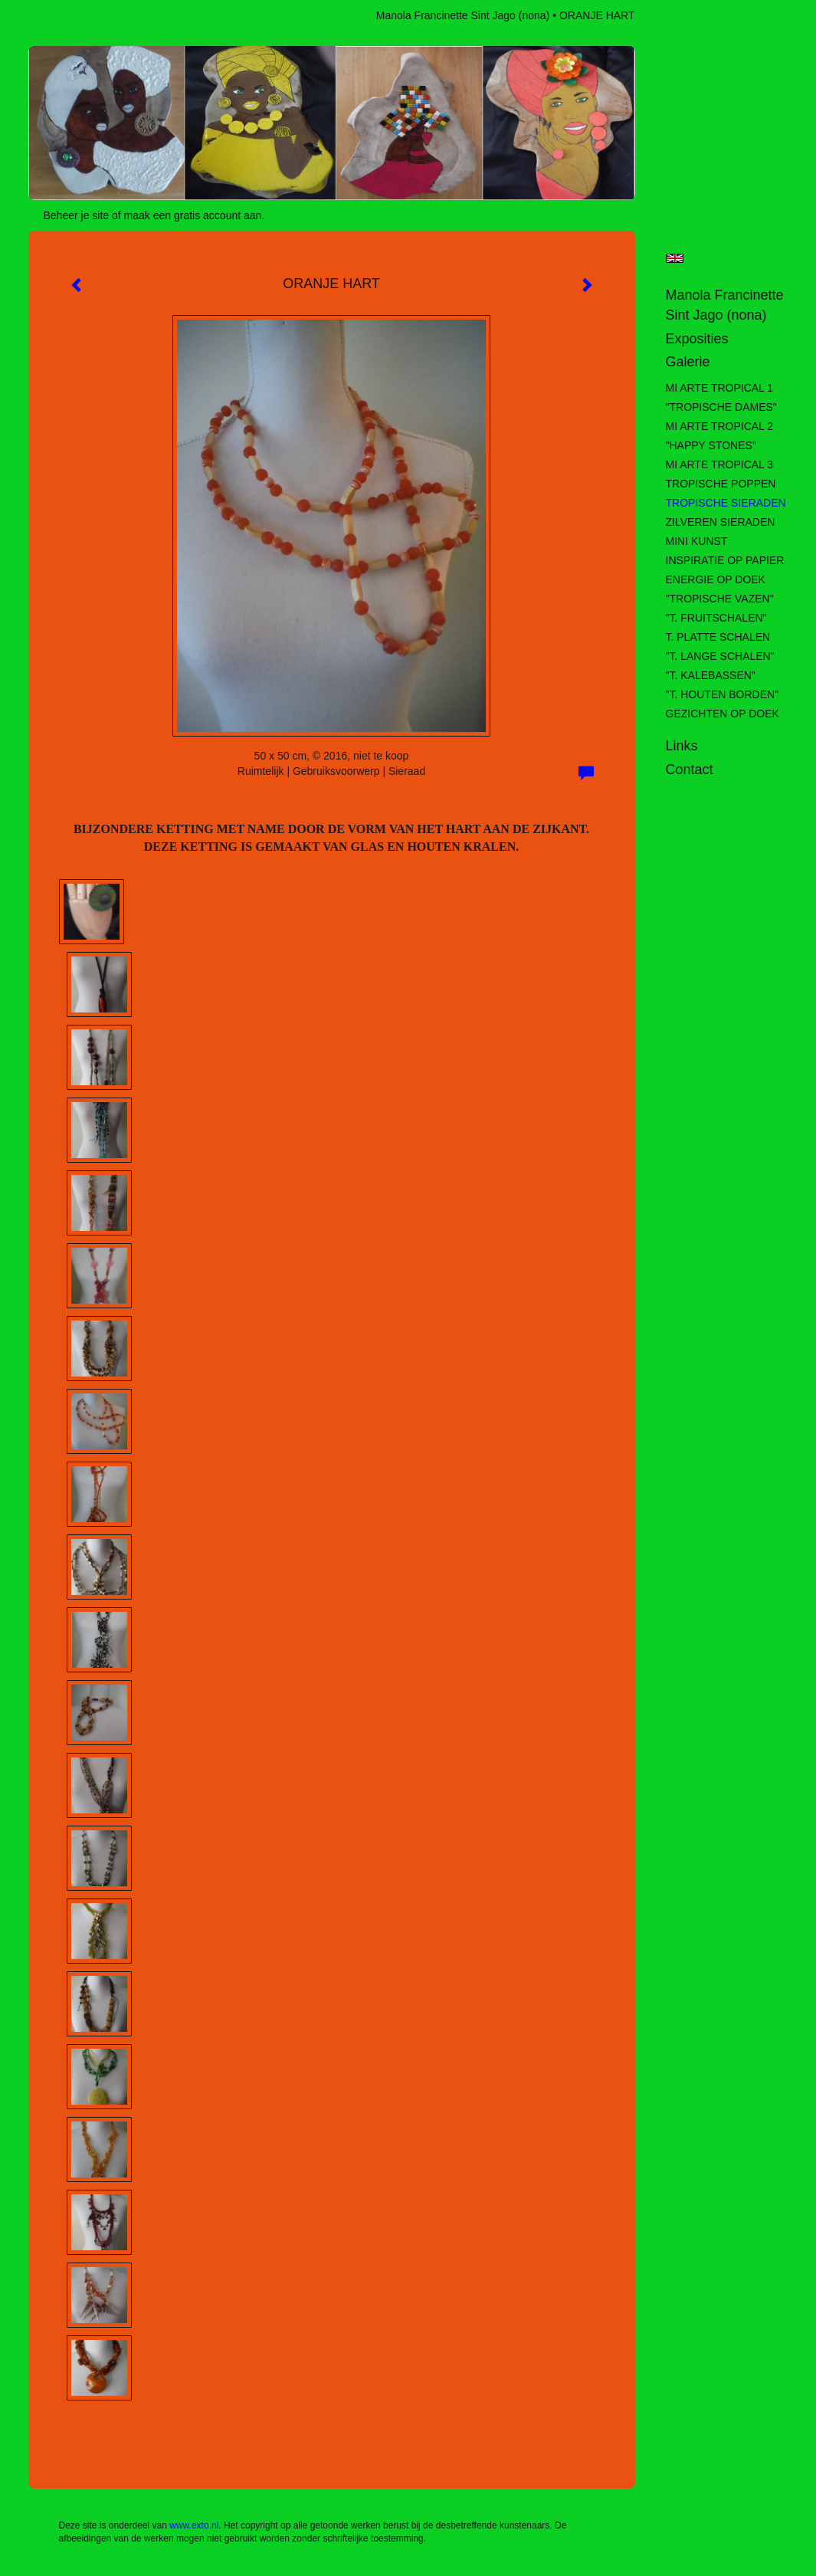 This screenshot has width=816, height=2576. Describe the element at coordinates (721, 483) in the screenshot. I see `TROPISCHE POPPEN` at that location.